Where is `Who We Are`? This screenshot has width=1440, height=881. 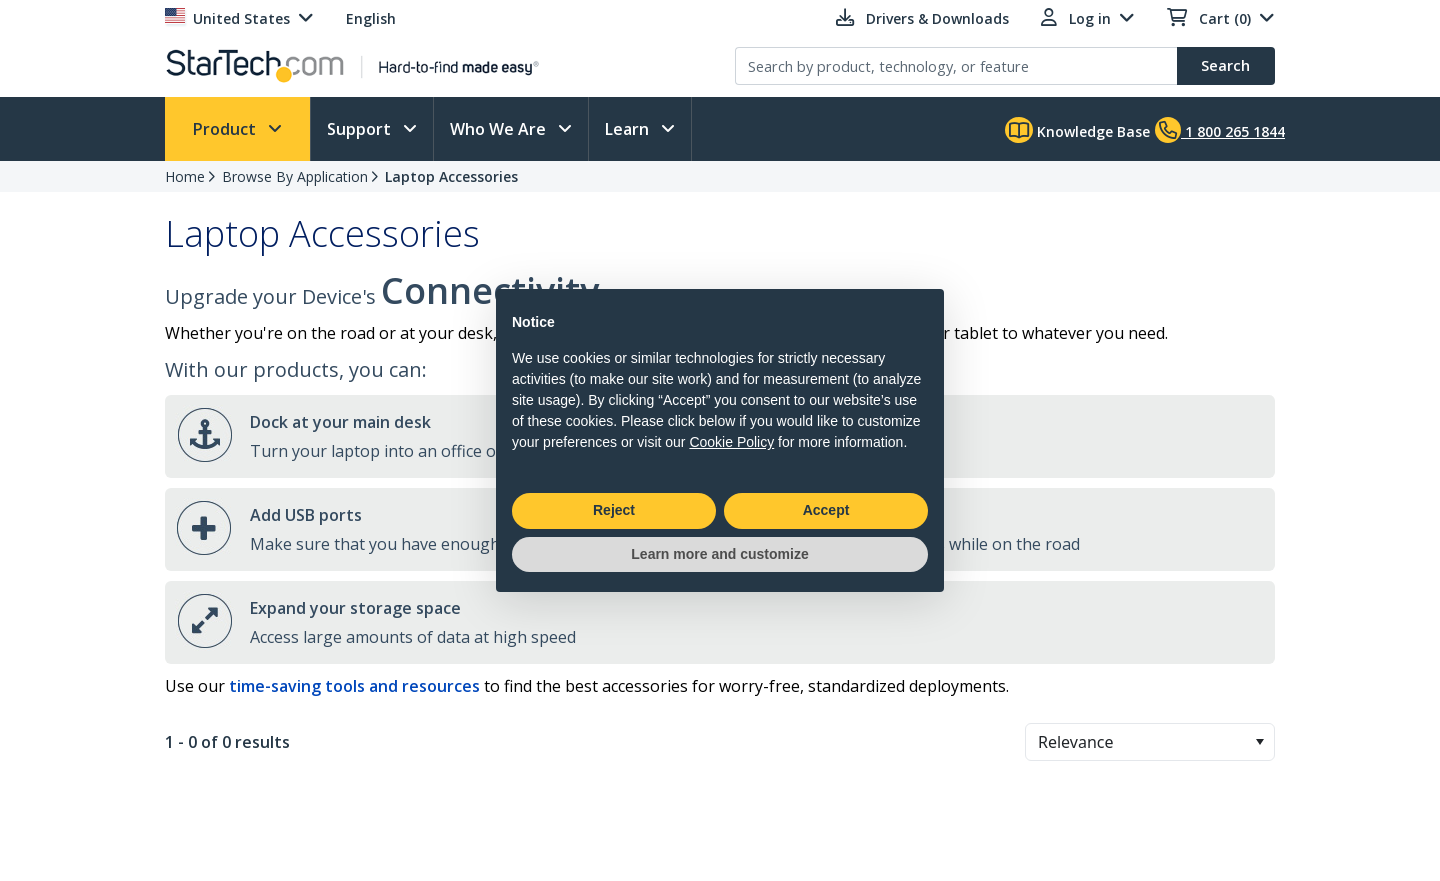
Who We Are is located at coordinates (500, 129).